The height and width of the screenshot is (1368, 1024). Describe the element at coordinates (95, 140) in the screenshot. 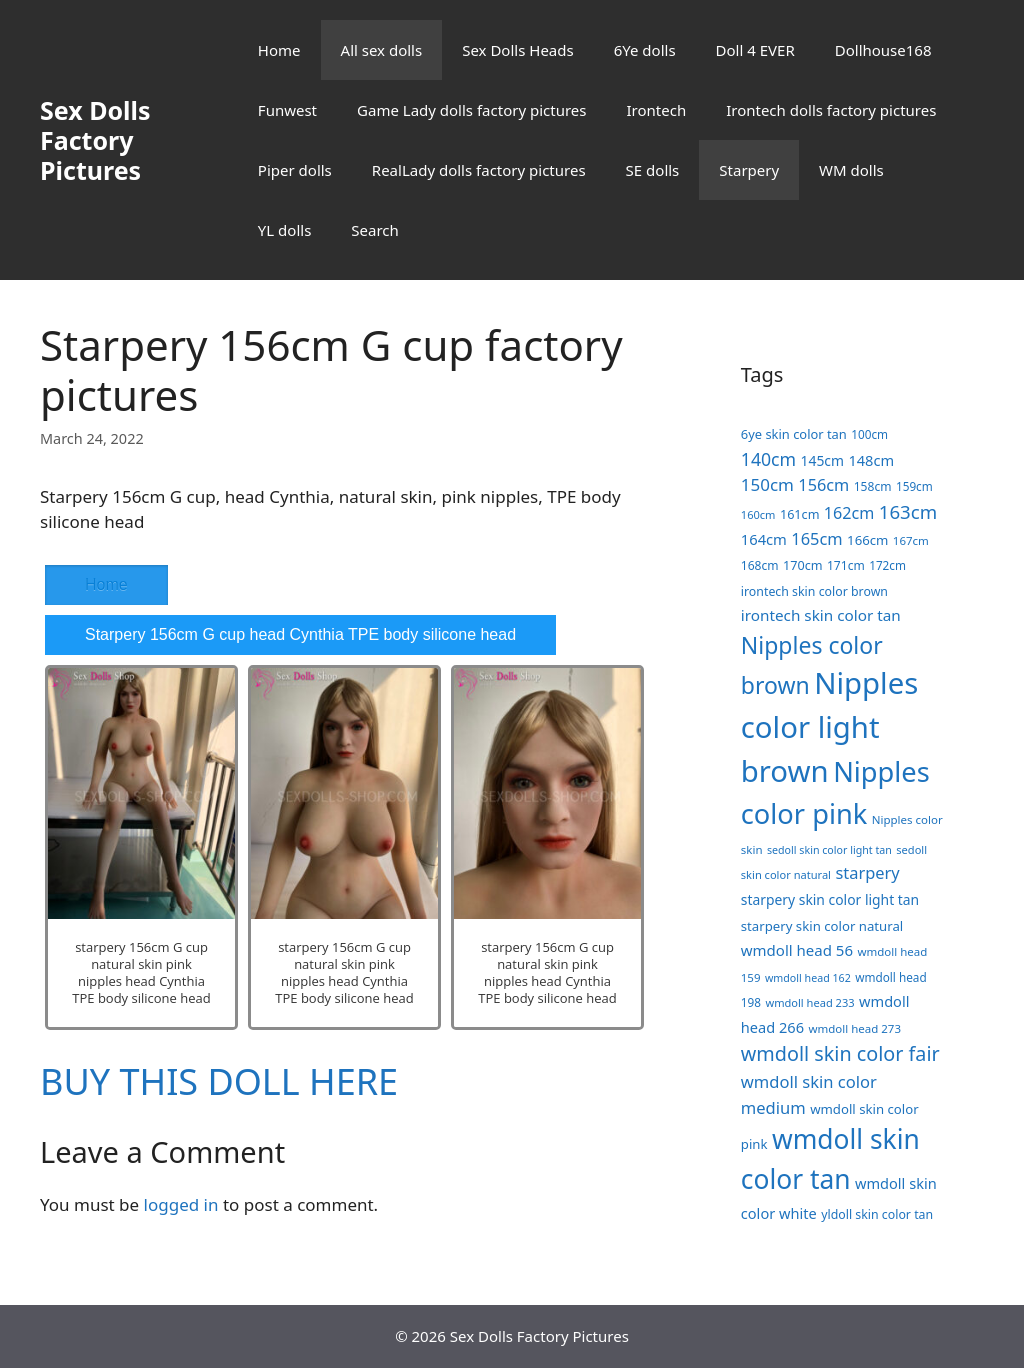

I see `Sex Dolls Factory Pictures` at that location.